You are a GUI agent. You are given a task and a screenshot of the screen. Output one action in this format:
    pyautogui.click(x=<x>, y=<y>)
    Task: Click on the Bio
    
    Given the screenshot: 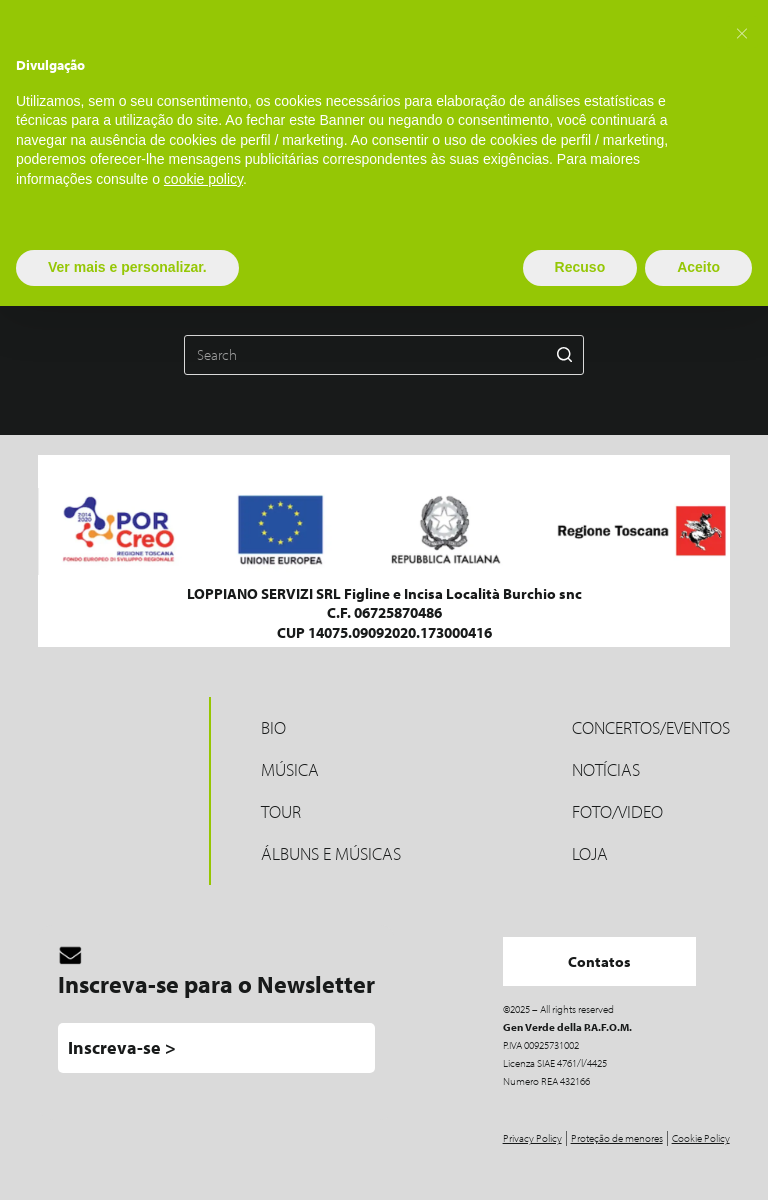 What is the action you would take?
    pyautogui.click(x=273, y=727)
    